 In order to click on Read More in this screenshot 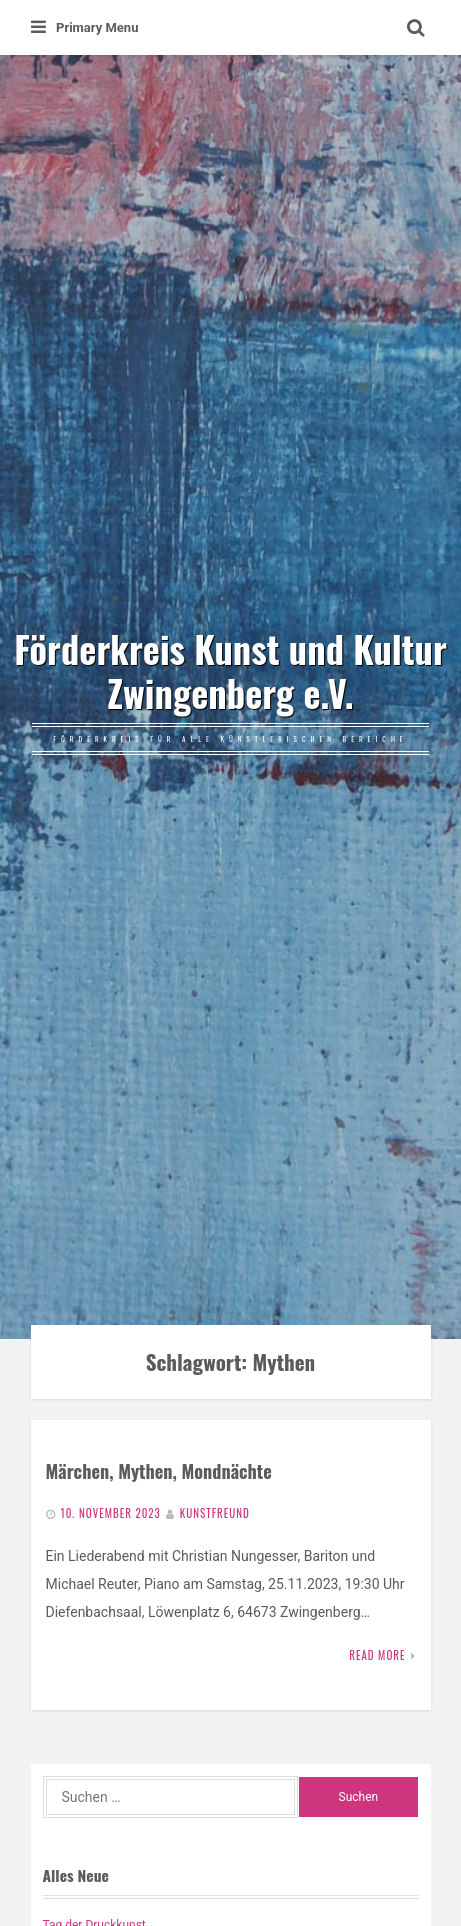, I will do `click(377, 1655)`.